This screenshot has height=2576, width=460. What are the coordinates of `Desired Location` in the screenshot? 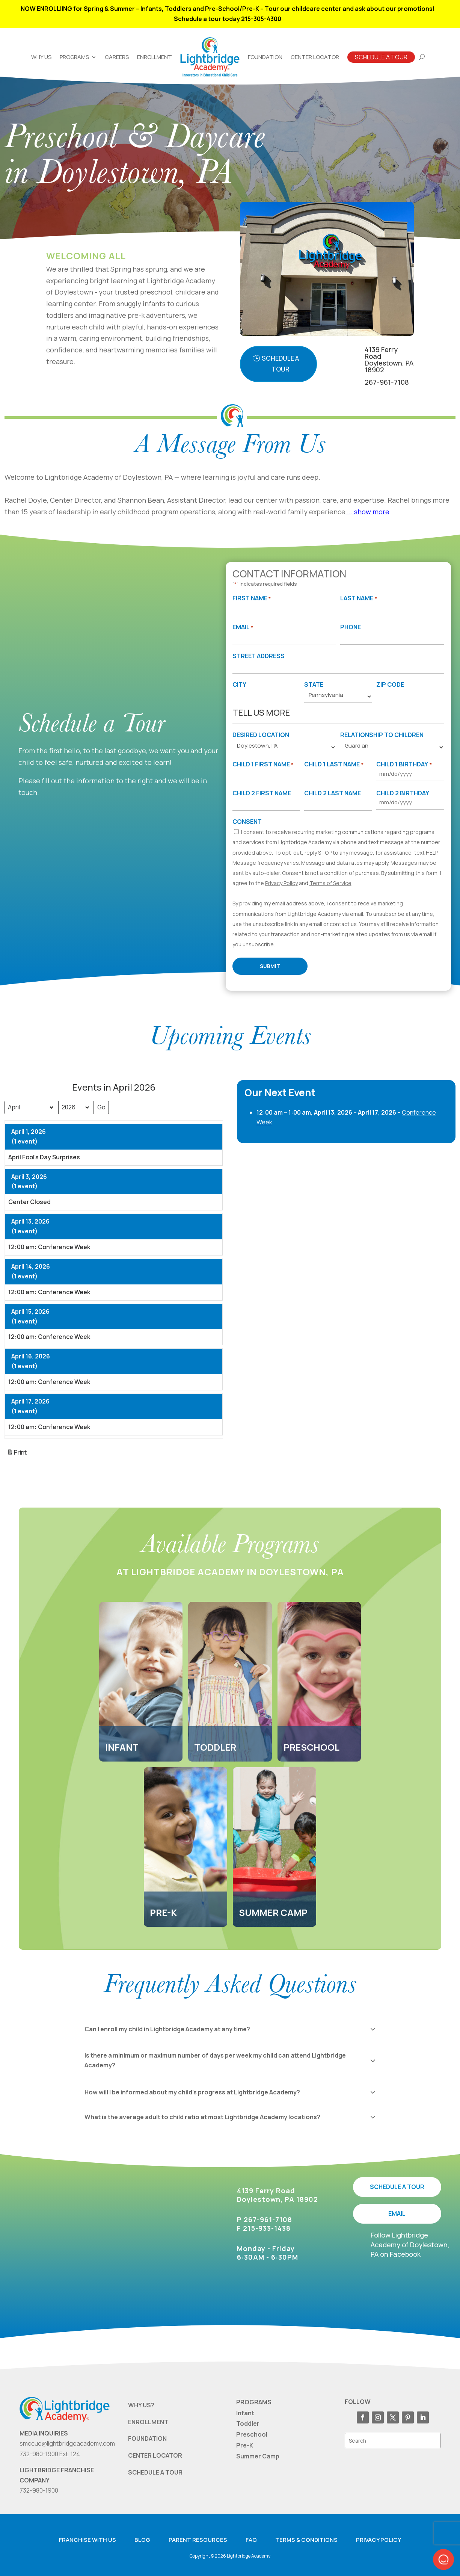 It's located at (260, 735).